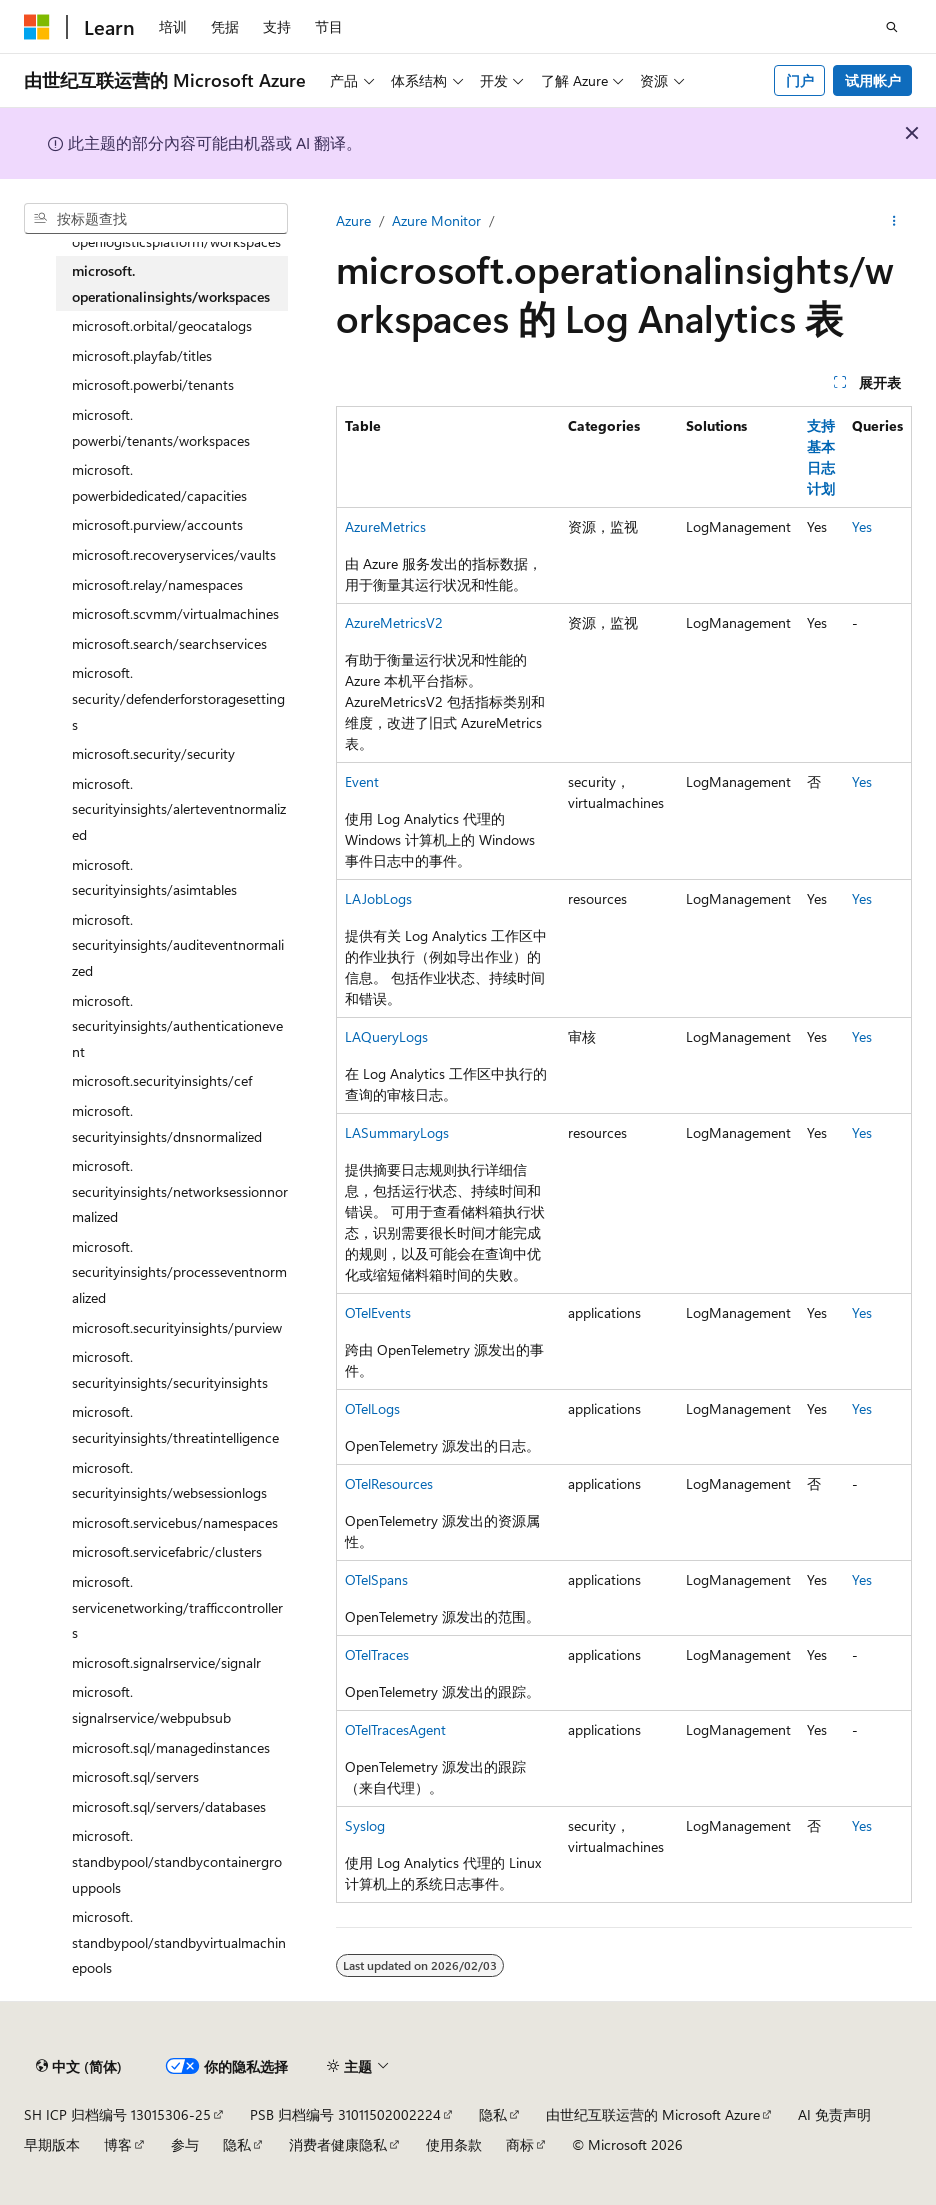  What do you see at coordinates (386, 1036) in the screenshot?
I see `LAQueryLogs` at bounding box center [386, 1036].